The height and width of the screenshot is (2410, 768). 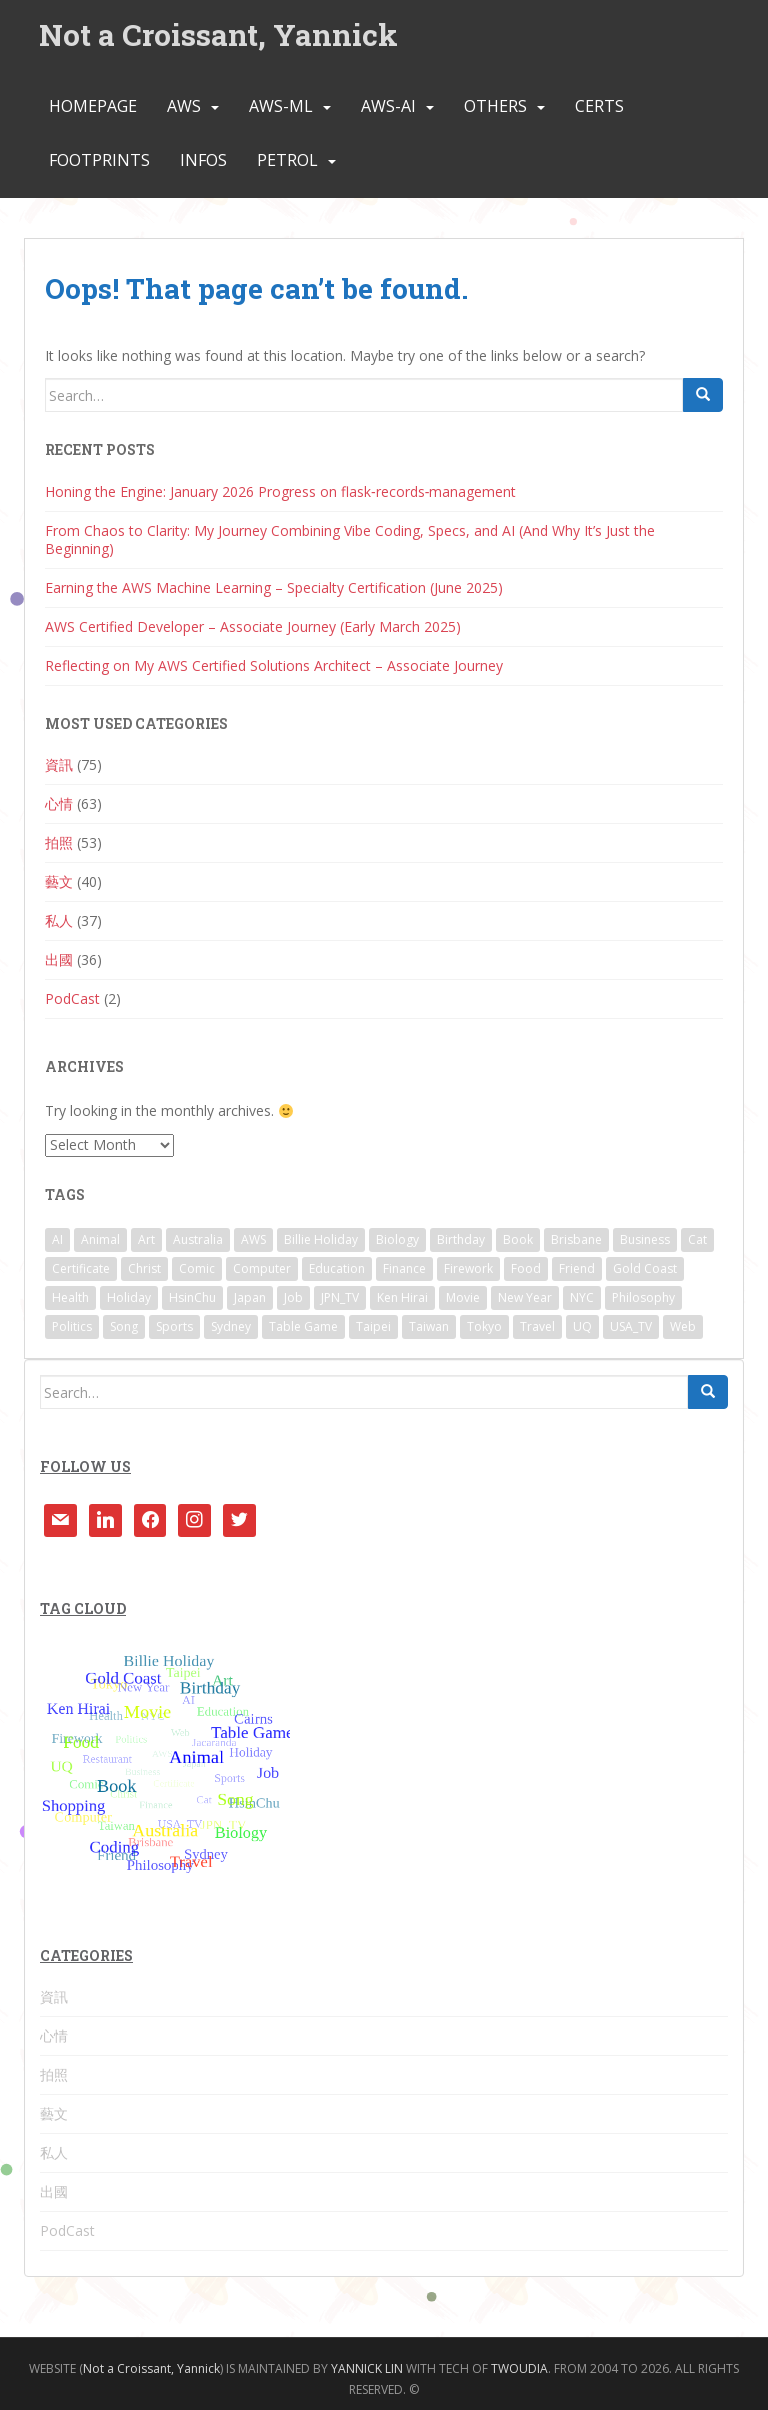 What do you see at coordinates (337, 1268) in the screenshot?
I see `Education [Education (4 items)]` at bounding box center [337, 1268].